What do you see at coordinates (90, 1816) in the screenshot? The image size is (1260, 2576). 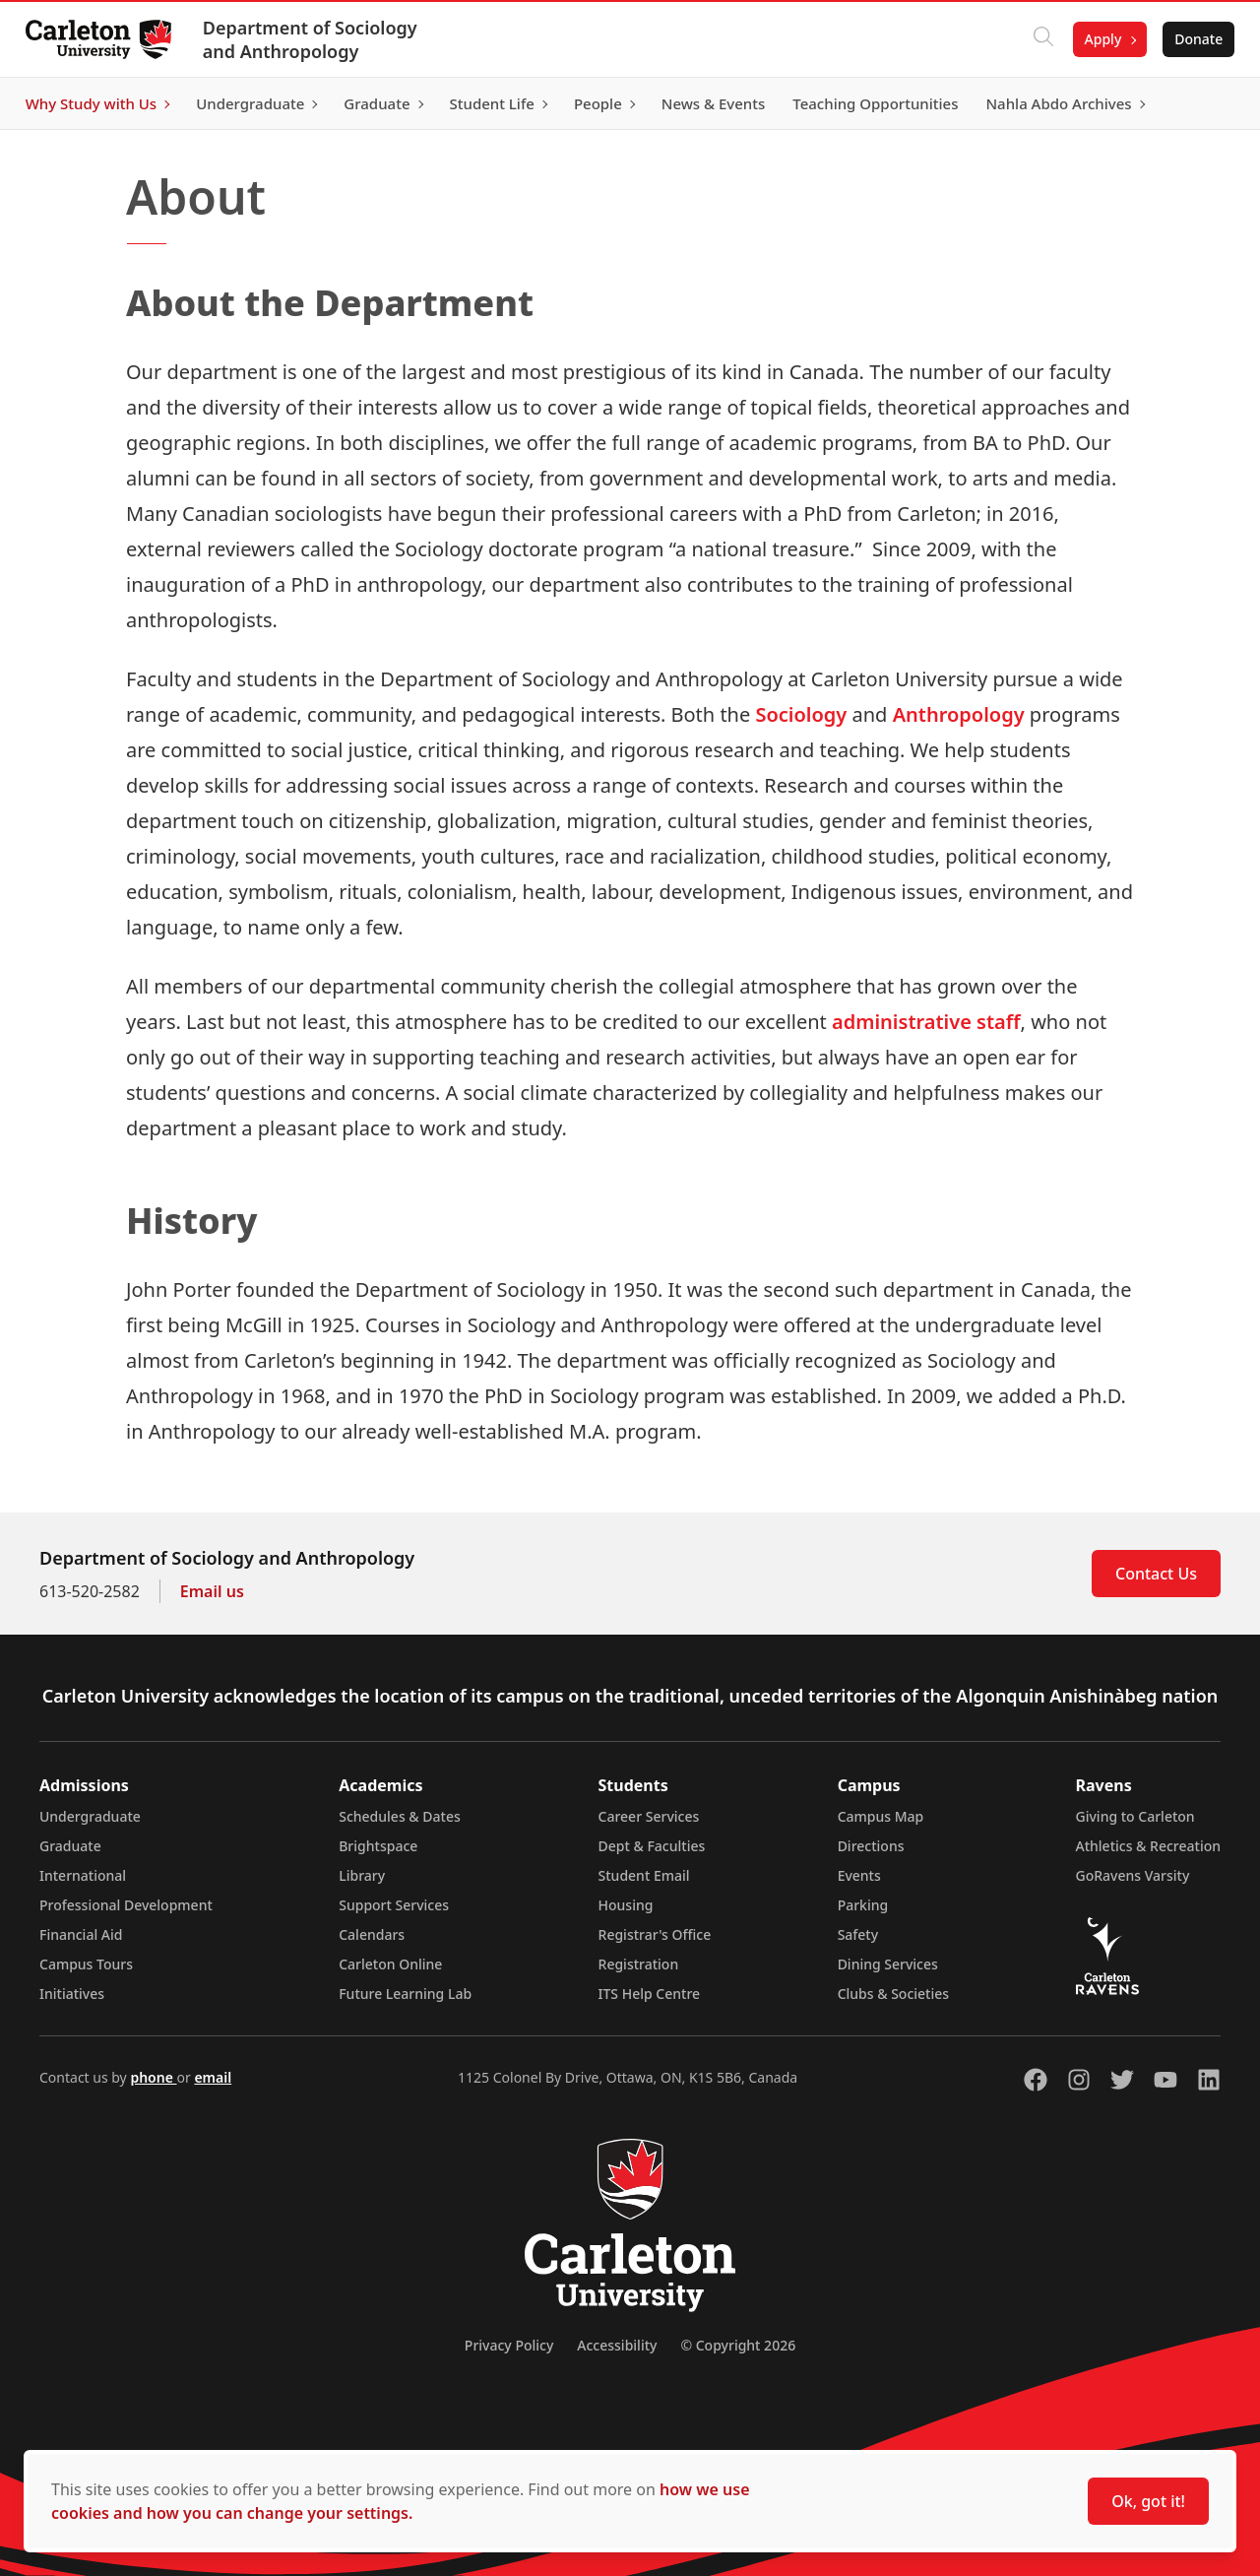 I see `Undergraduate` at bounding box center [90, 1816].